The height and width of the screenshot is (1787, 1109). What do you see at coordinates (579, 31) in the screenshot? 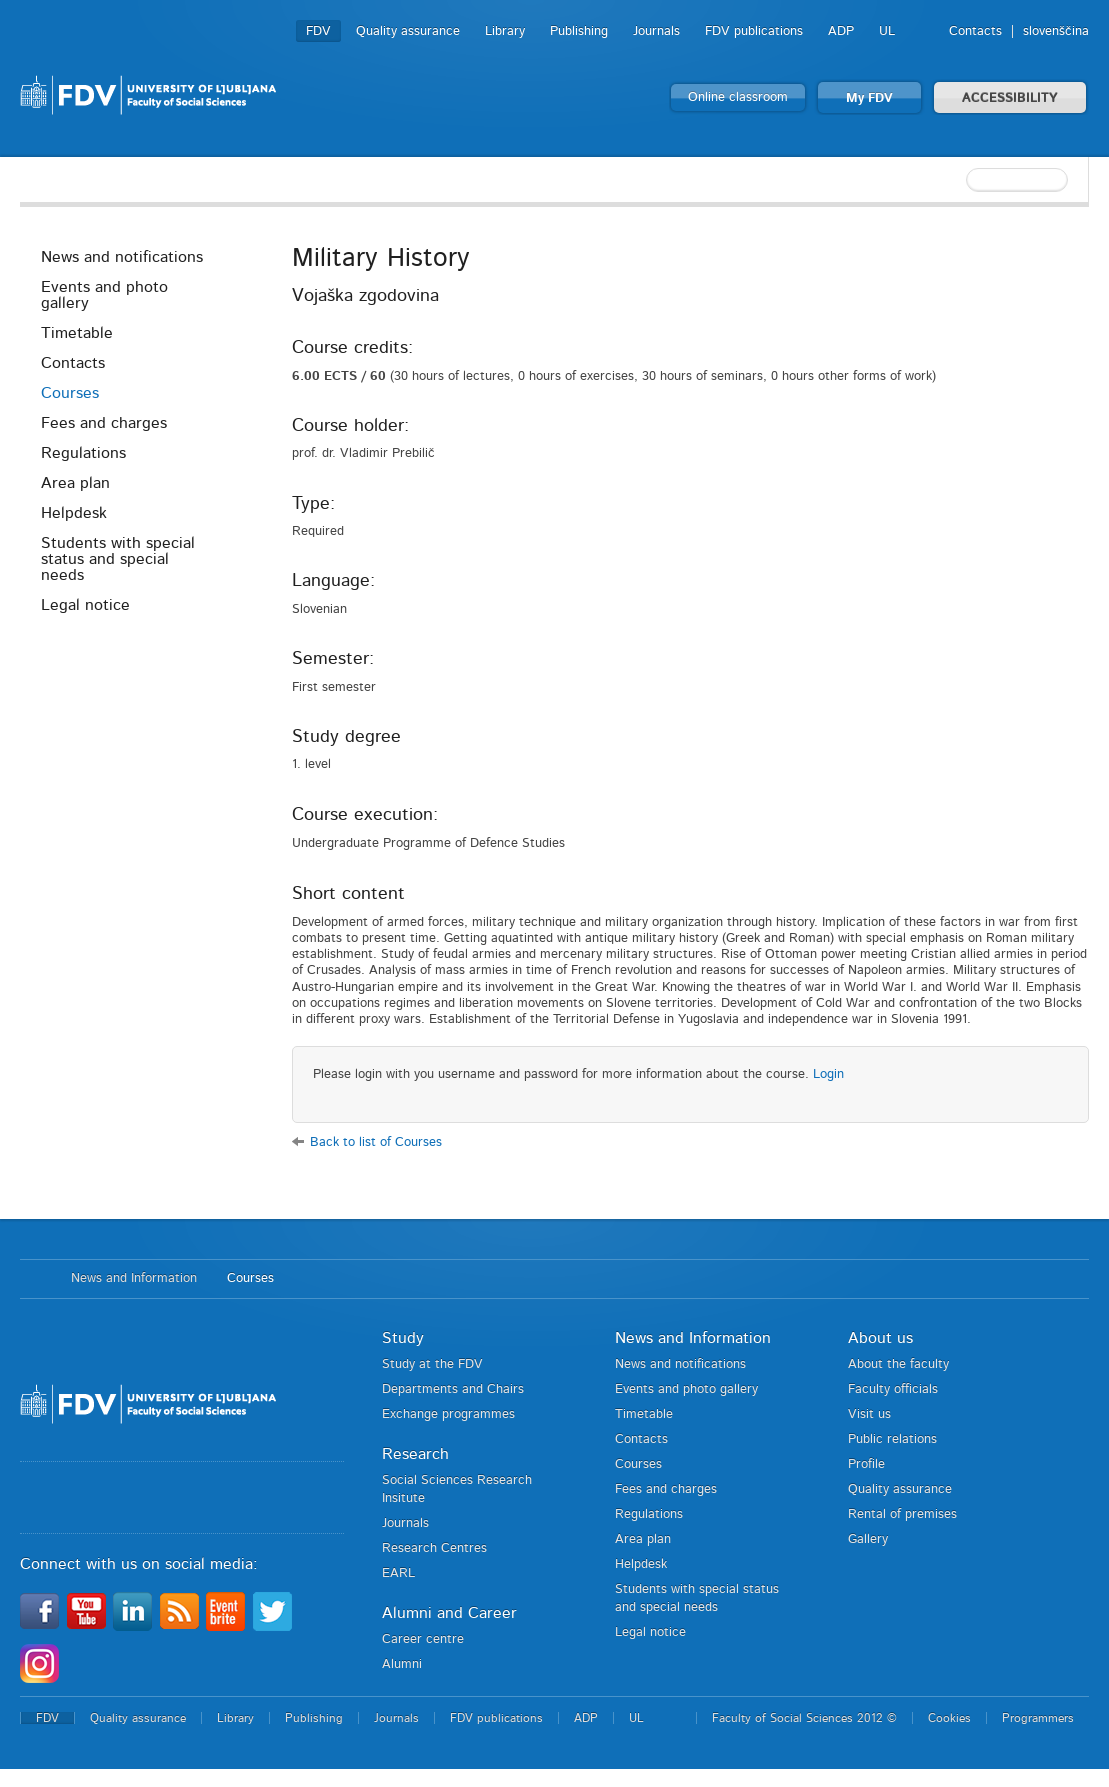
I see `Publishing` at bounding box center [579, 31].